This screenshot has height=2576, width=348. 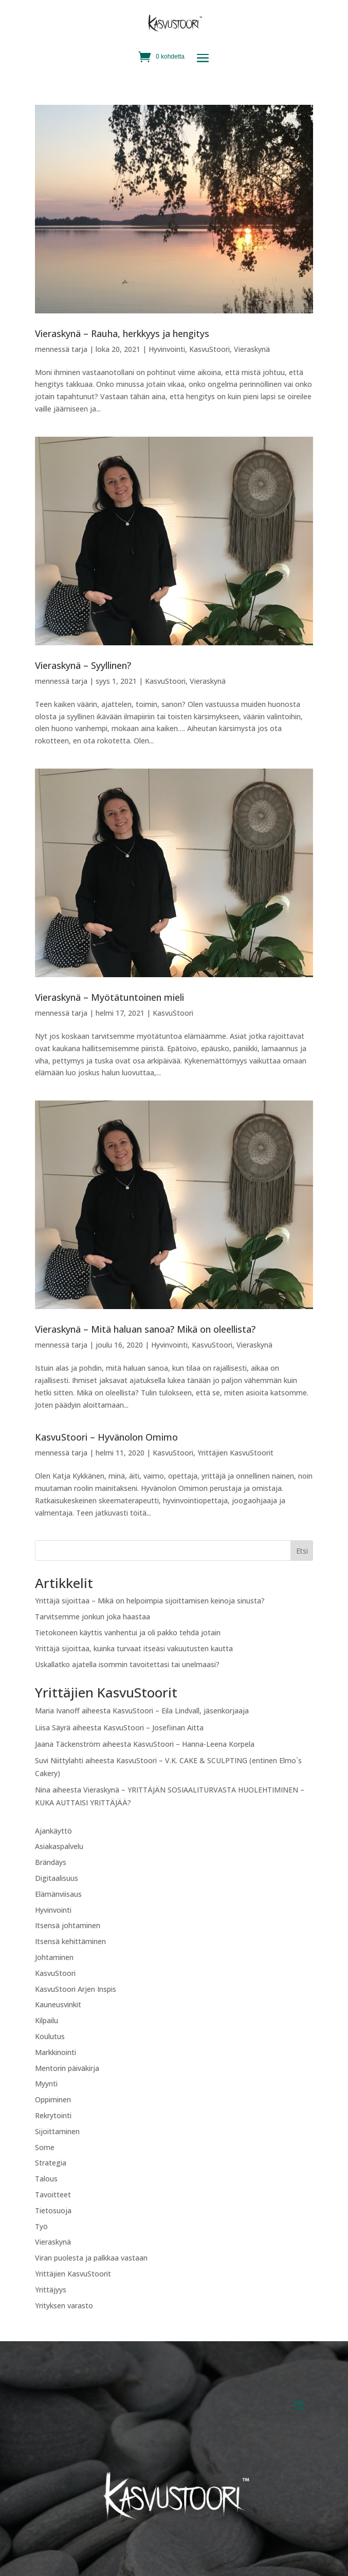 I want to click on Johtaminen, so click(x=54, y=1957).